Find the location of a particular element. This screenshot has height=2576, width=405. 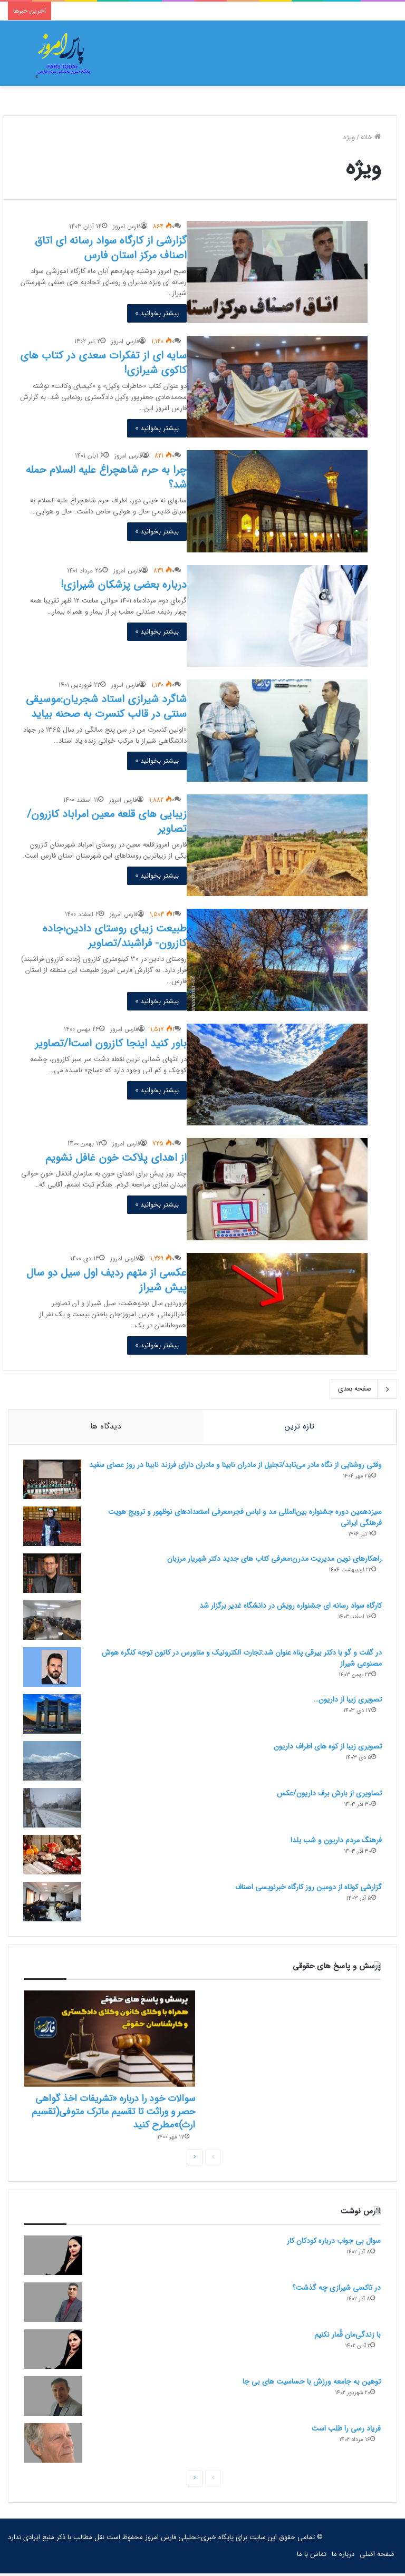

خانه is located at coordinates (371, 137).